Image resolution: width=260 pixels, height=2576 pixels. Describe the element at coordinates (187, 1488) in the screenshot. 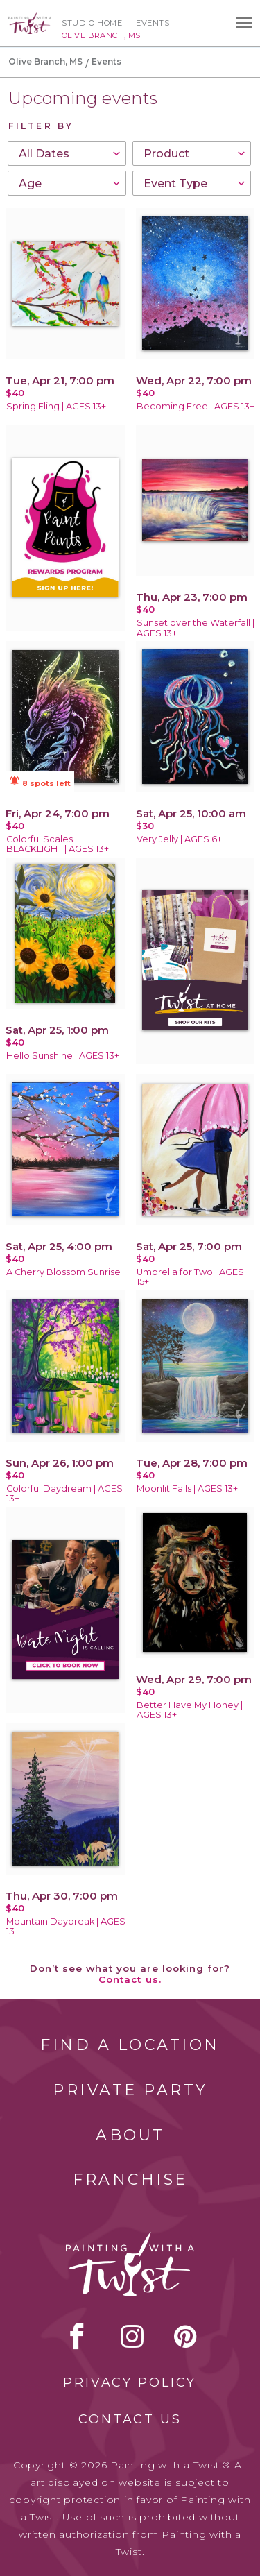

I see `Moonlit Falls | AGES 13+` at that location.